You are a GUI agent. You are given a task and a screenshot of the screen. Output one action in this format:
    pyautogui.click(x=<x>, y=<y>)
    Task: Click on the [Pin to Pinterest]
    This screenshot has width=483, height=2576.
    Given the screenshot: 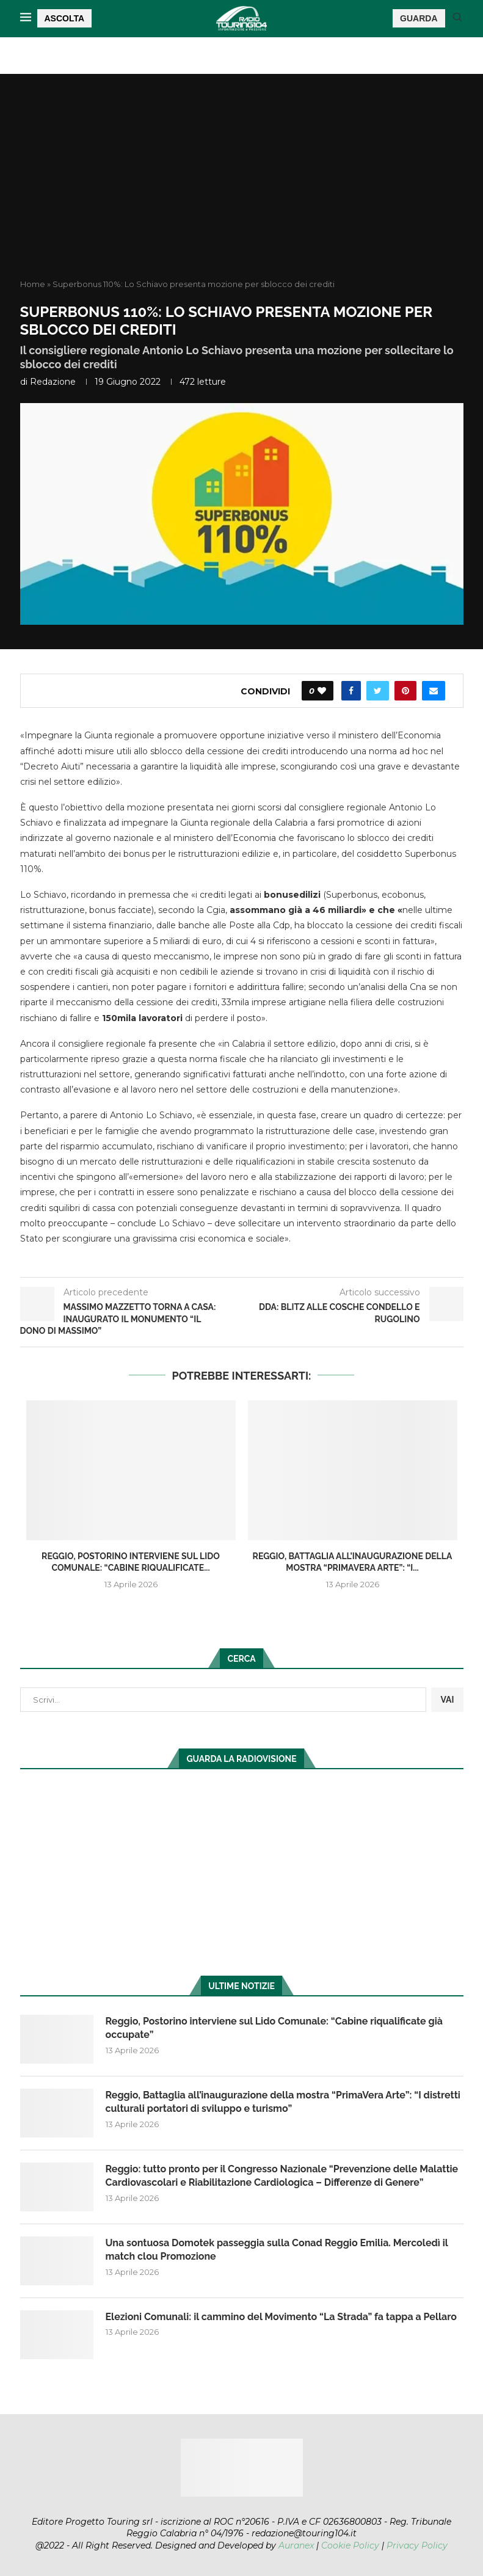 What is the action you would take?
    pyautogui.click(x=405, y=690)
    